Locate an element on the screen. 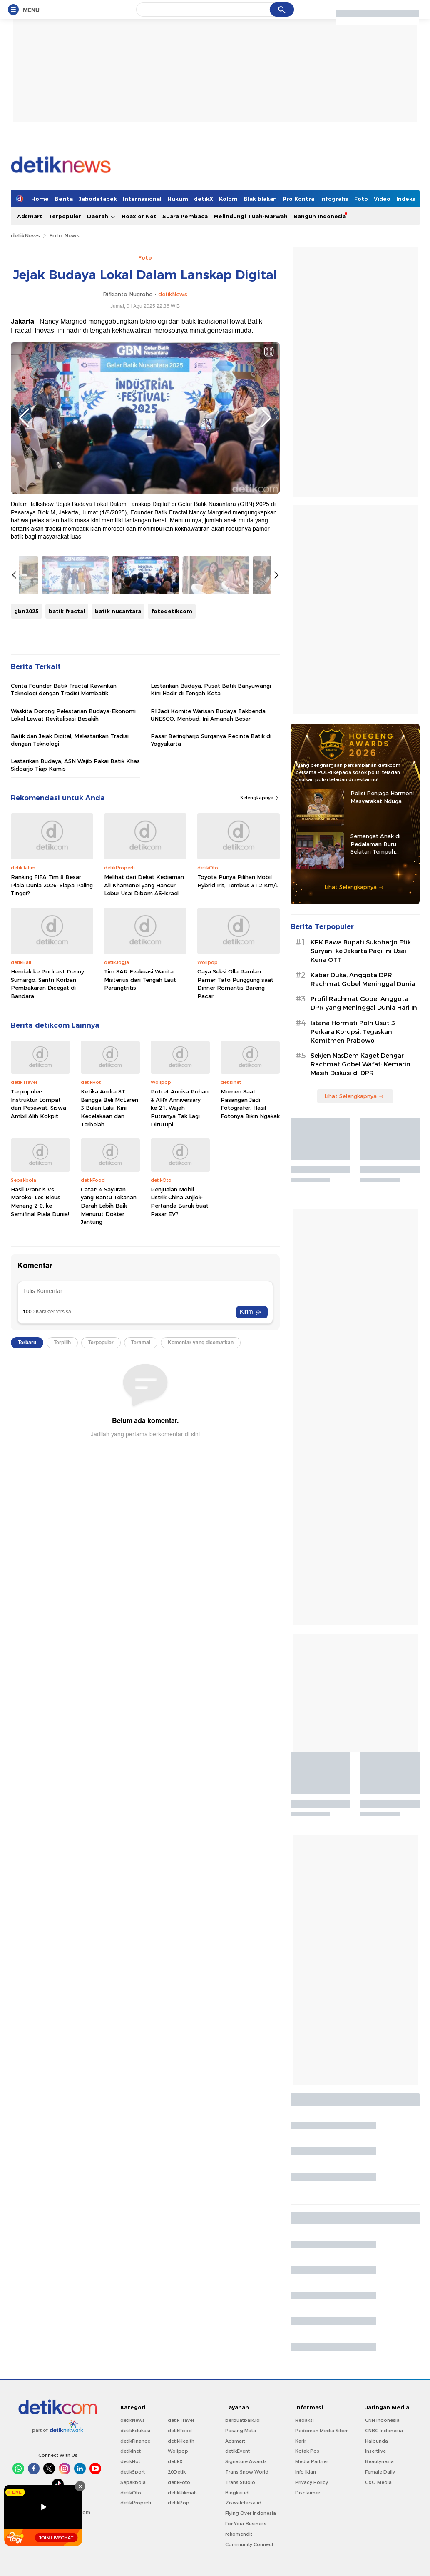 The width and height of the screenshot is (430, 2576). Momen Saat Pasangan Jadi Fotografer, Hasil Fotonya Bikin Ngakak is located at coordinates (250, 1103).